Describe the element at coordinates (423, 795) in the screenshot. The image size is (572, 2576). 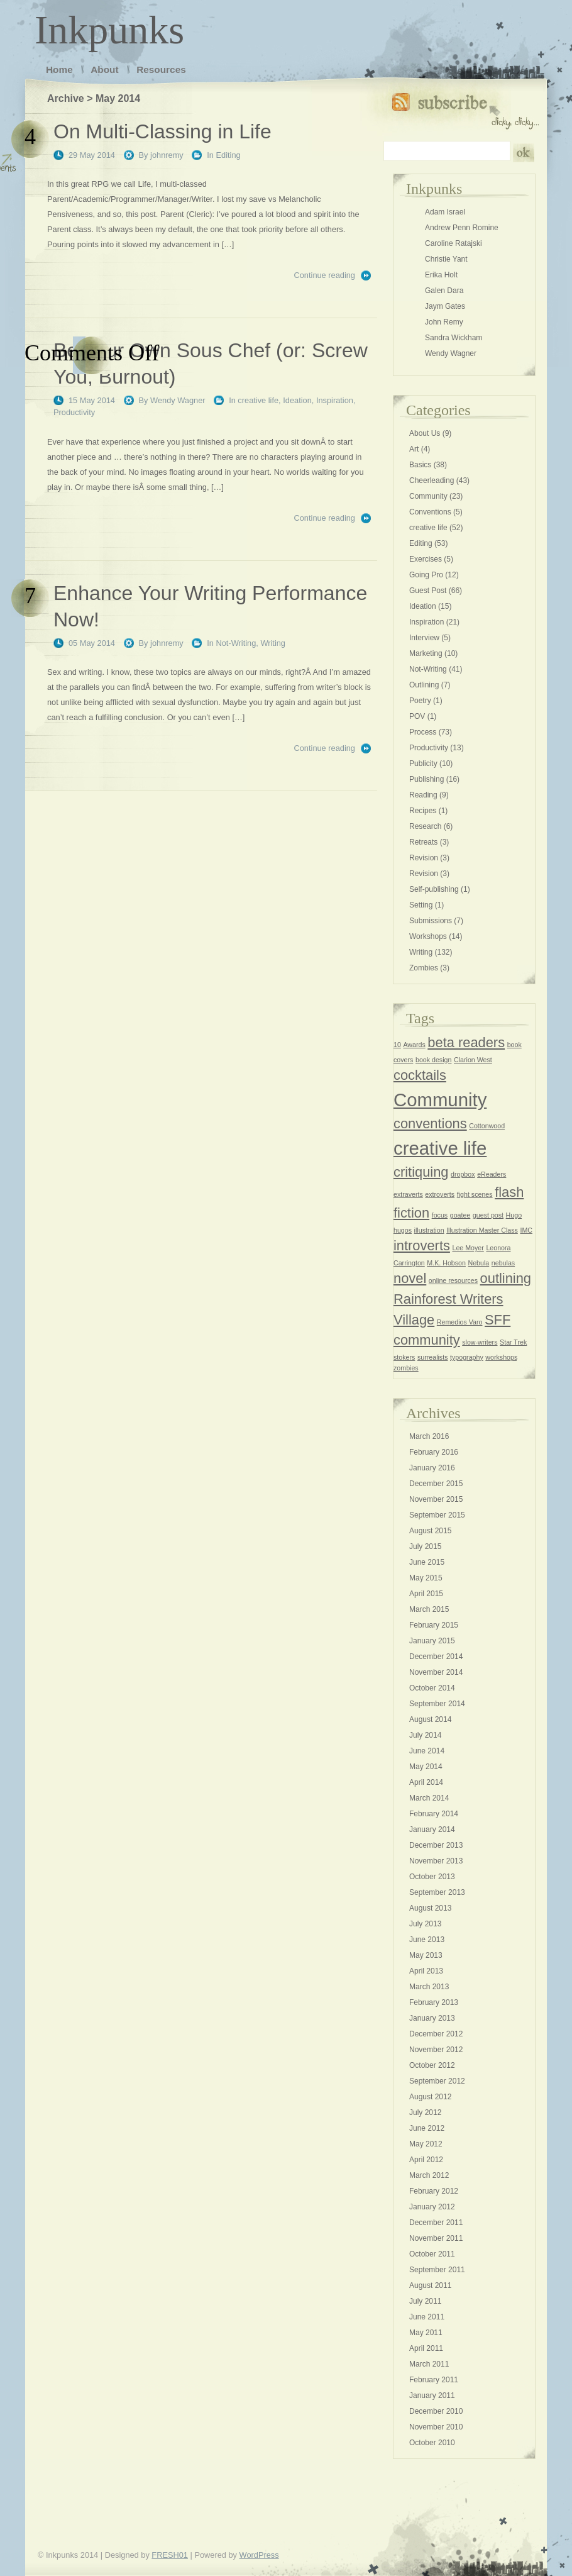
I see `Reading` at that location.